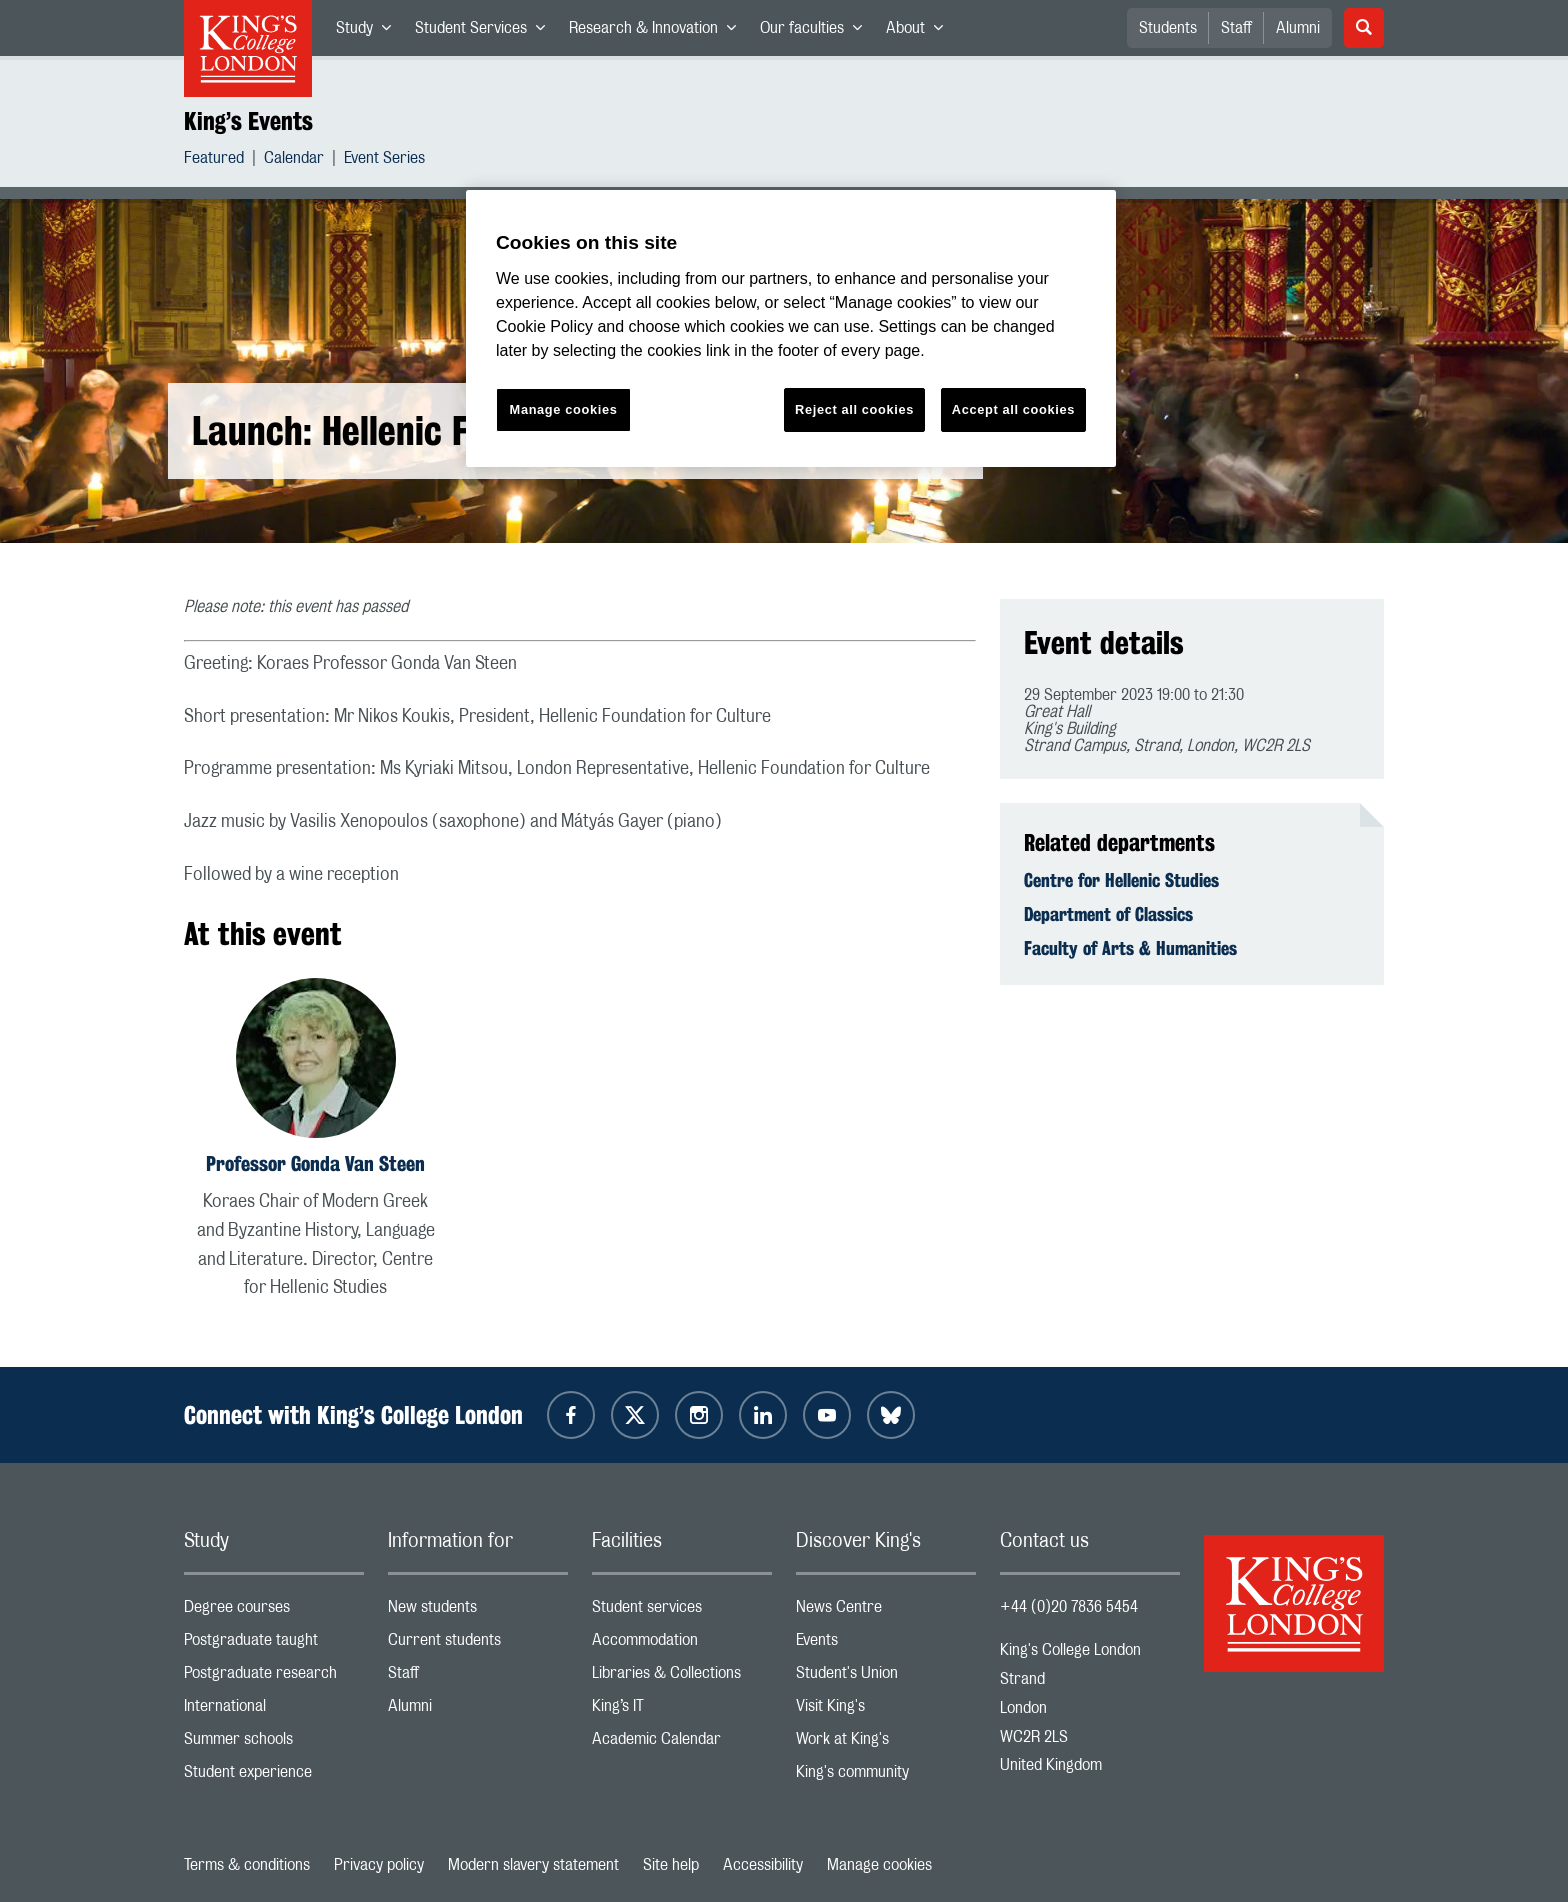 The width and height of the screenshot is (1568, 1902). I want to click on Alumni, so click(1298, 28).